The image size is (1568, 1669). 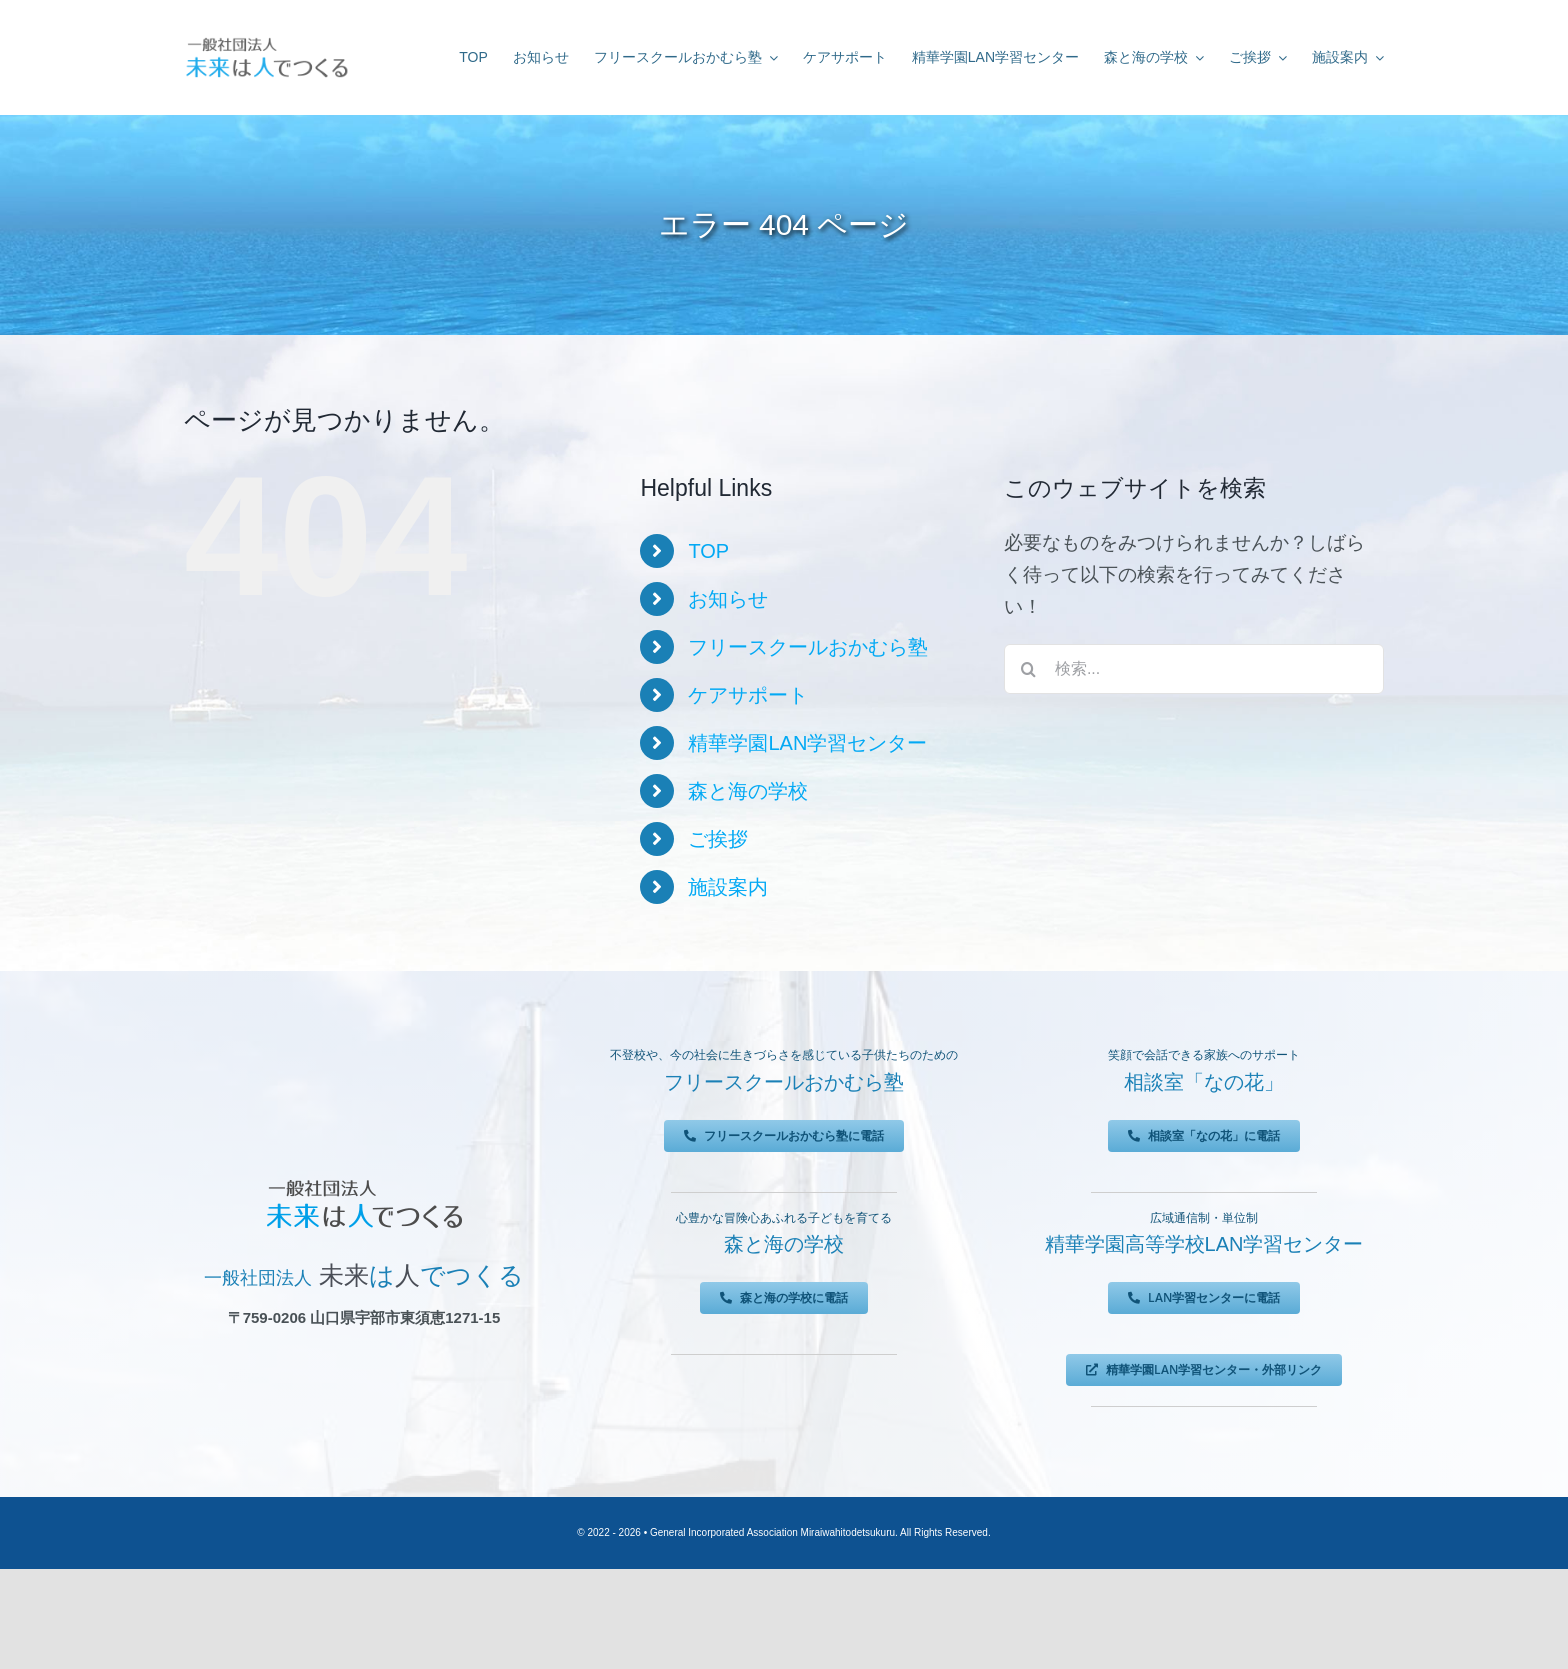 What do you see at coordinates (718, 839) in the screenshot?
I see `ご挨拶` at bounding box center [718, 839].